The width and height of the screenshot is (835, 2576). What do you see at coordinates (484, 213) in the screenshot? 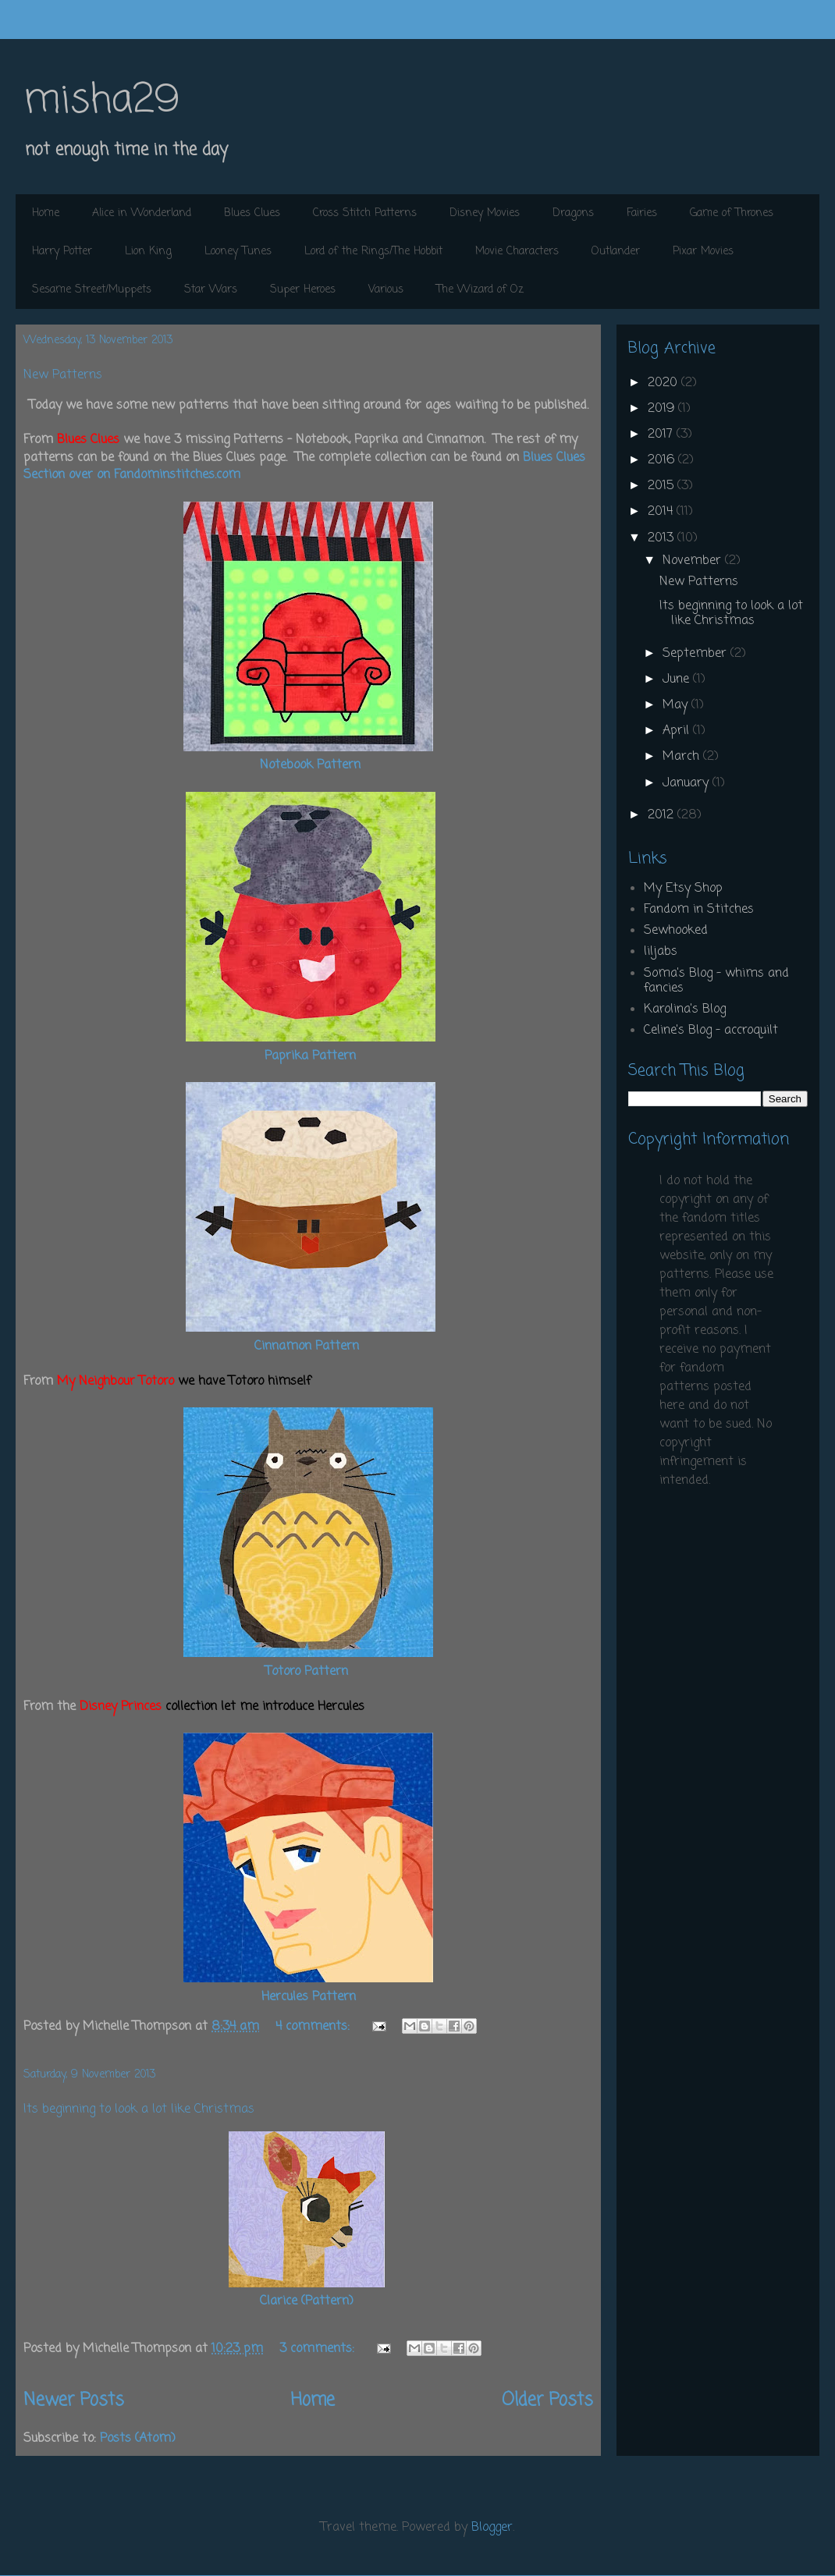
I see `Disney Movies` at bounding box center [484, 213].